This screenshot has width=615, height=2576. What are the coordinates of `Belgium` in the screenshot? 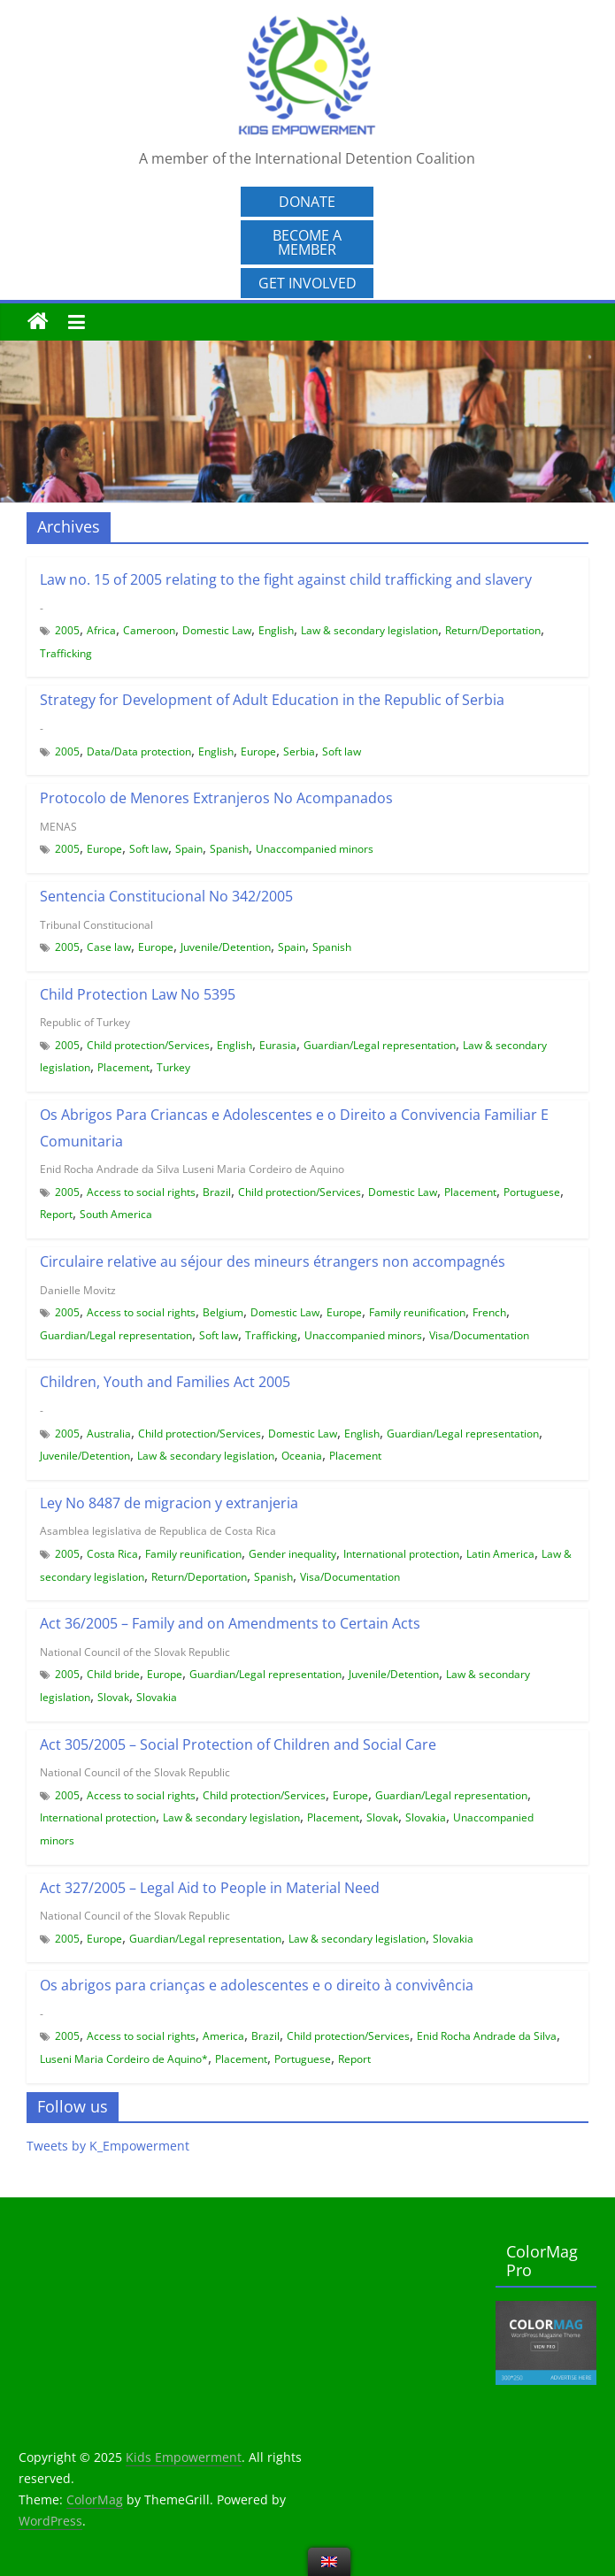 It's located at (223, 1312).